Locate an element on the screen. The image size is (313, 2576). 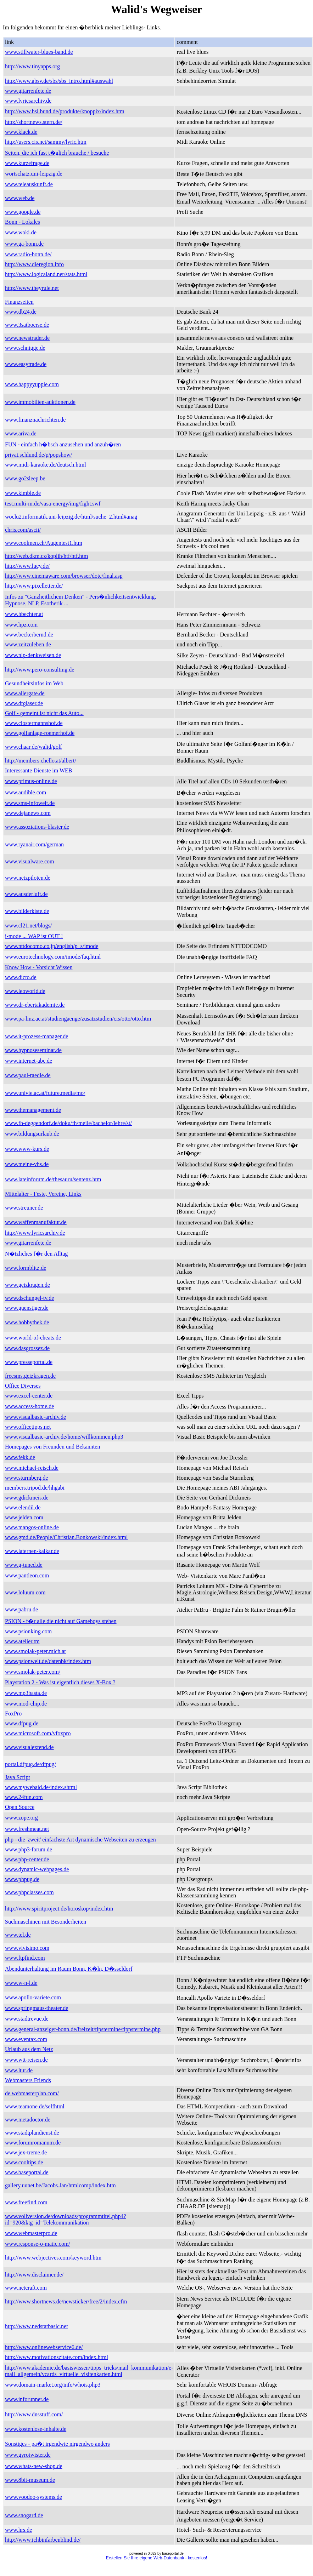
www.mywebaid.de/index.shtml is located at coordinates (41, 1787).